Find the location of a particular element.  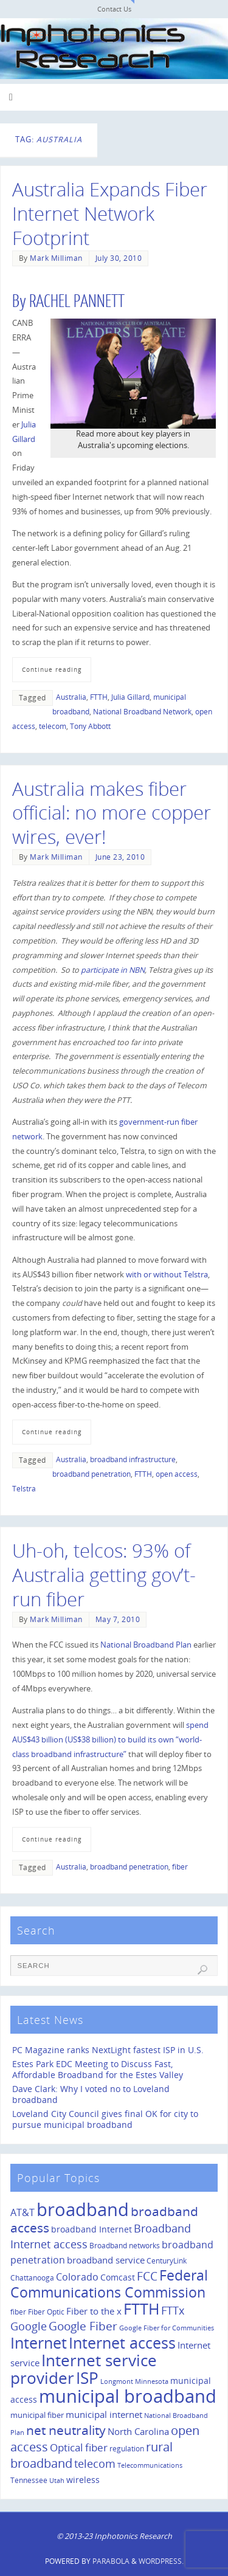

Mark Milliman is located at coordinates (56, 258).